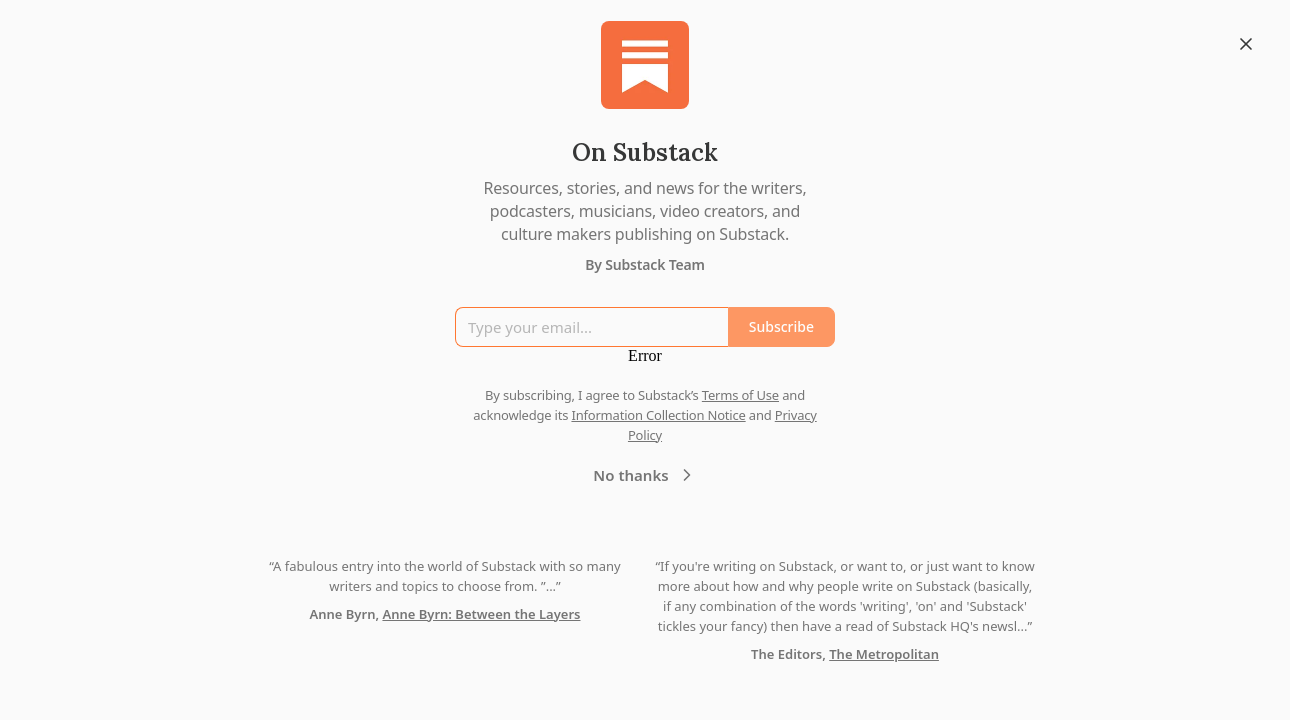  I want to click on No thanks, so click(644, 475).